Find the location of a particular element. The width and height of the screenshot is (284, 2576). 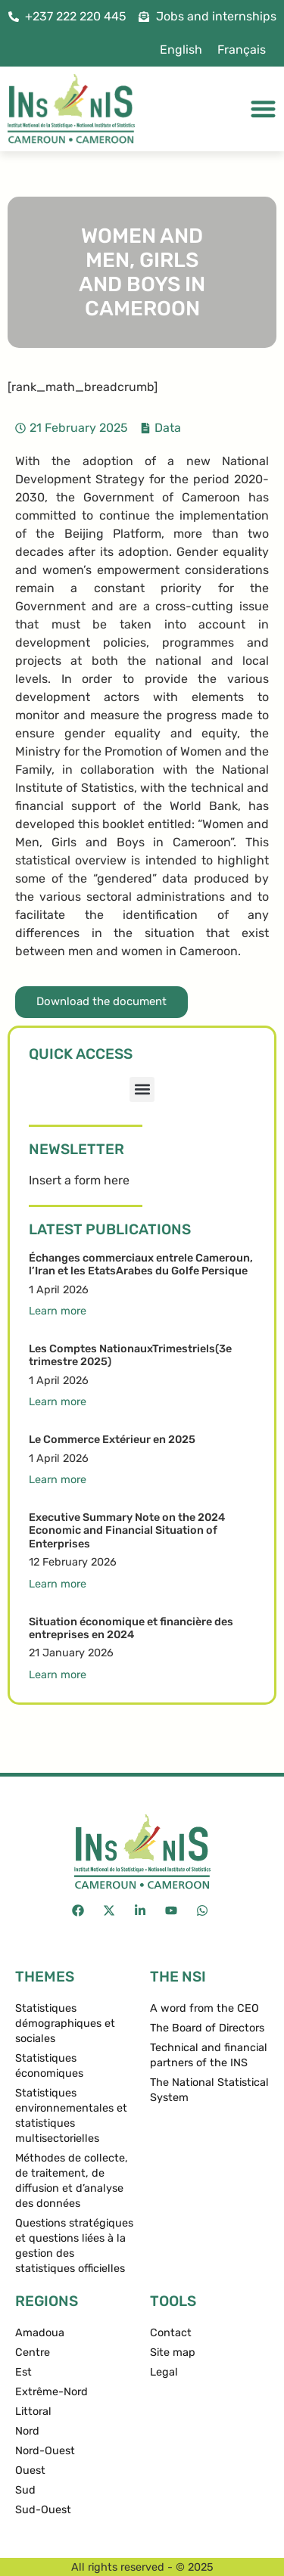

Extrême-Nord is located at coordinates (51, 2391).